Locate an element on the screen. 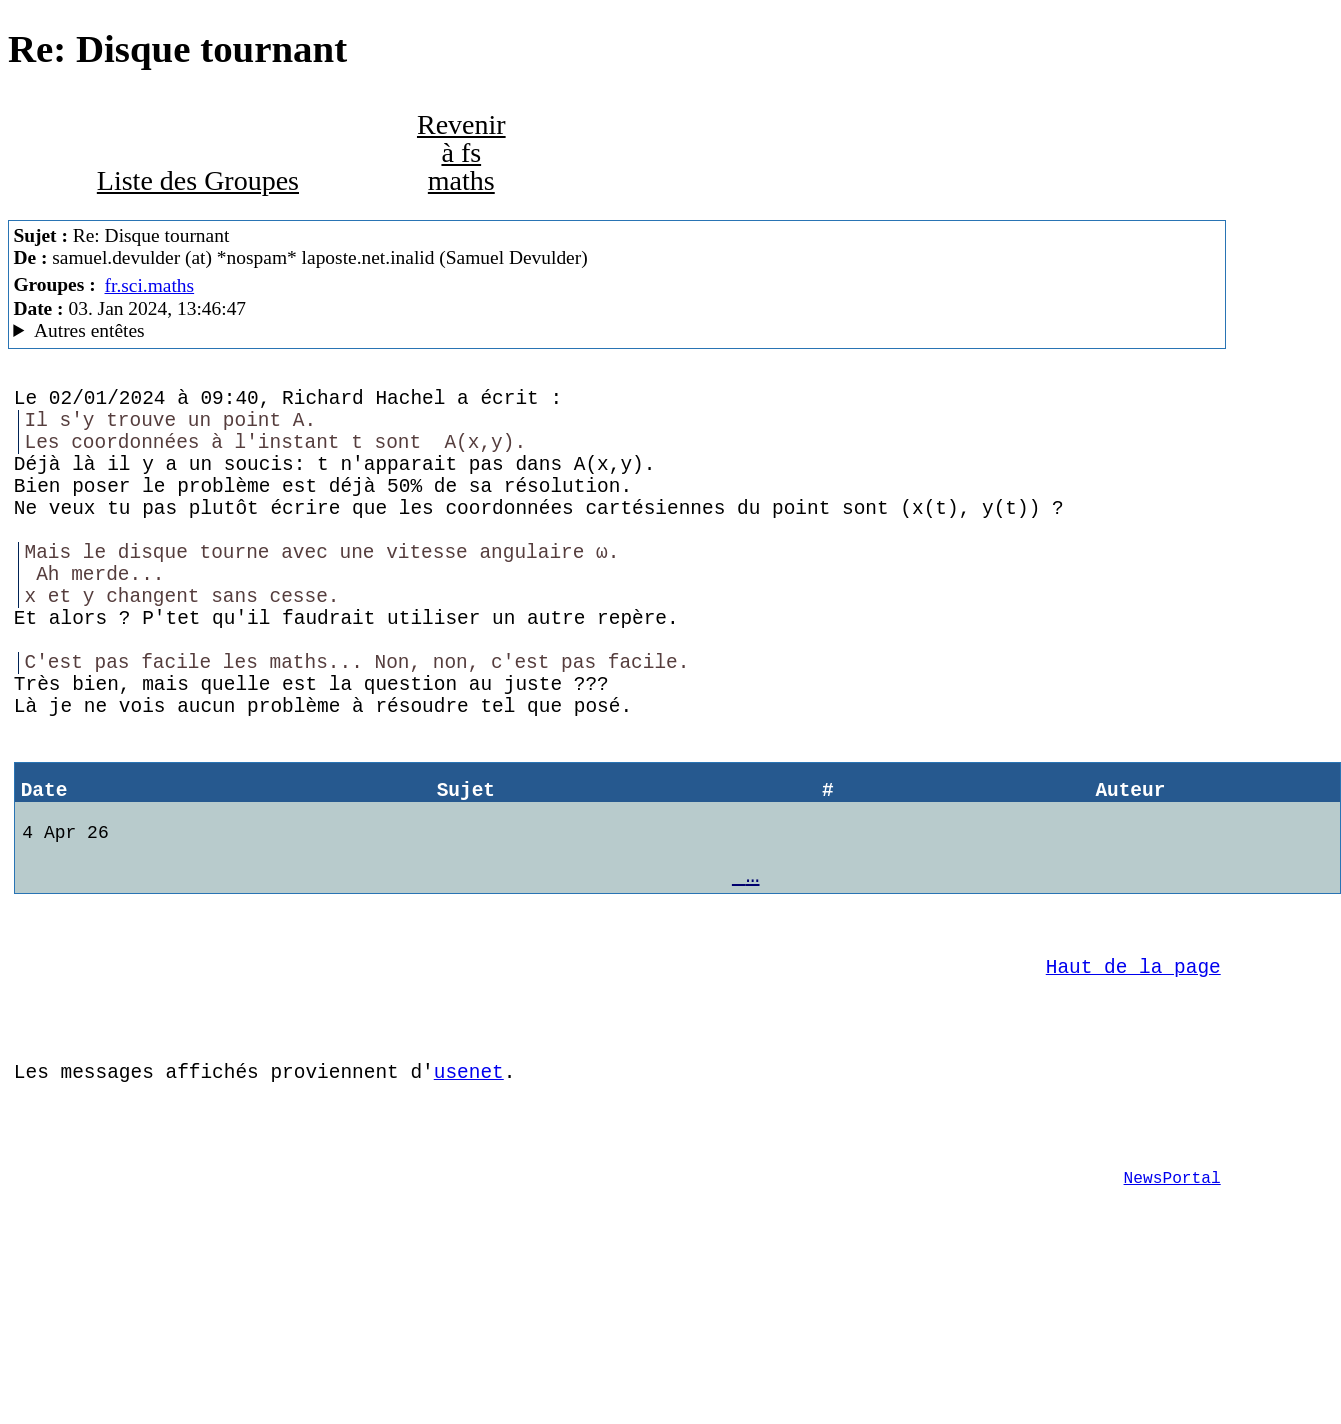 This screenshot has height=1424, width=1341. fr.sci.maths is located at coordinates (150, 285).